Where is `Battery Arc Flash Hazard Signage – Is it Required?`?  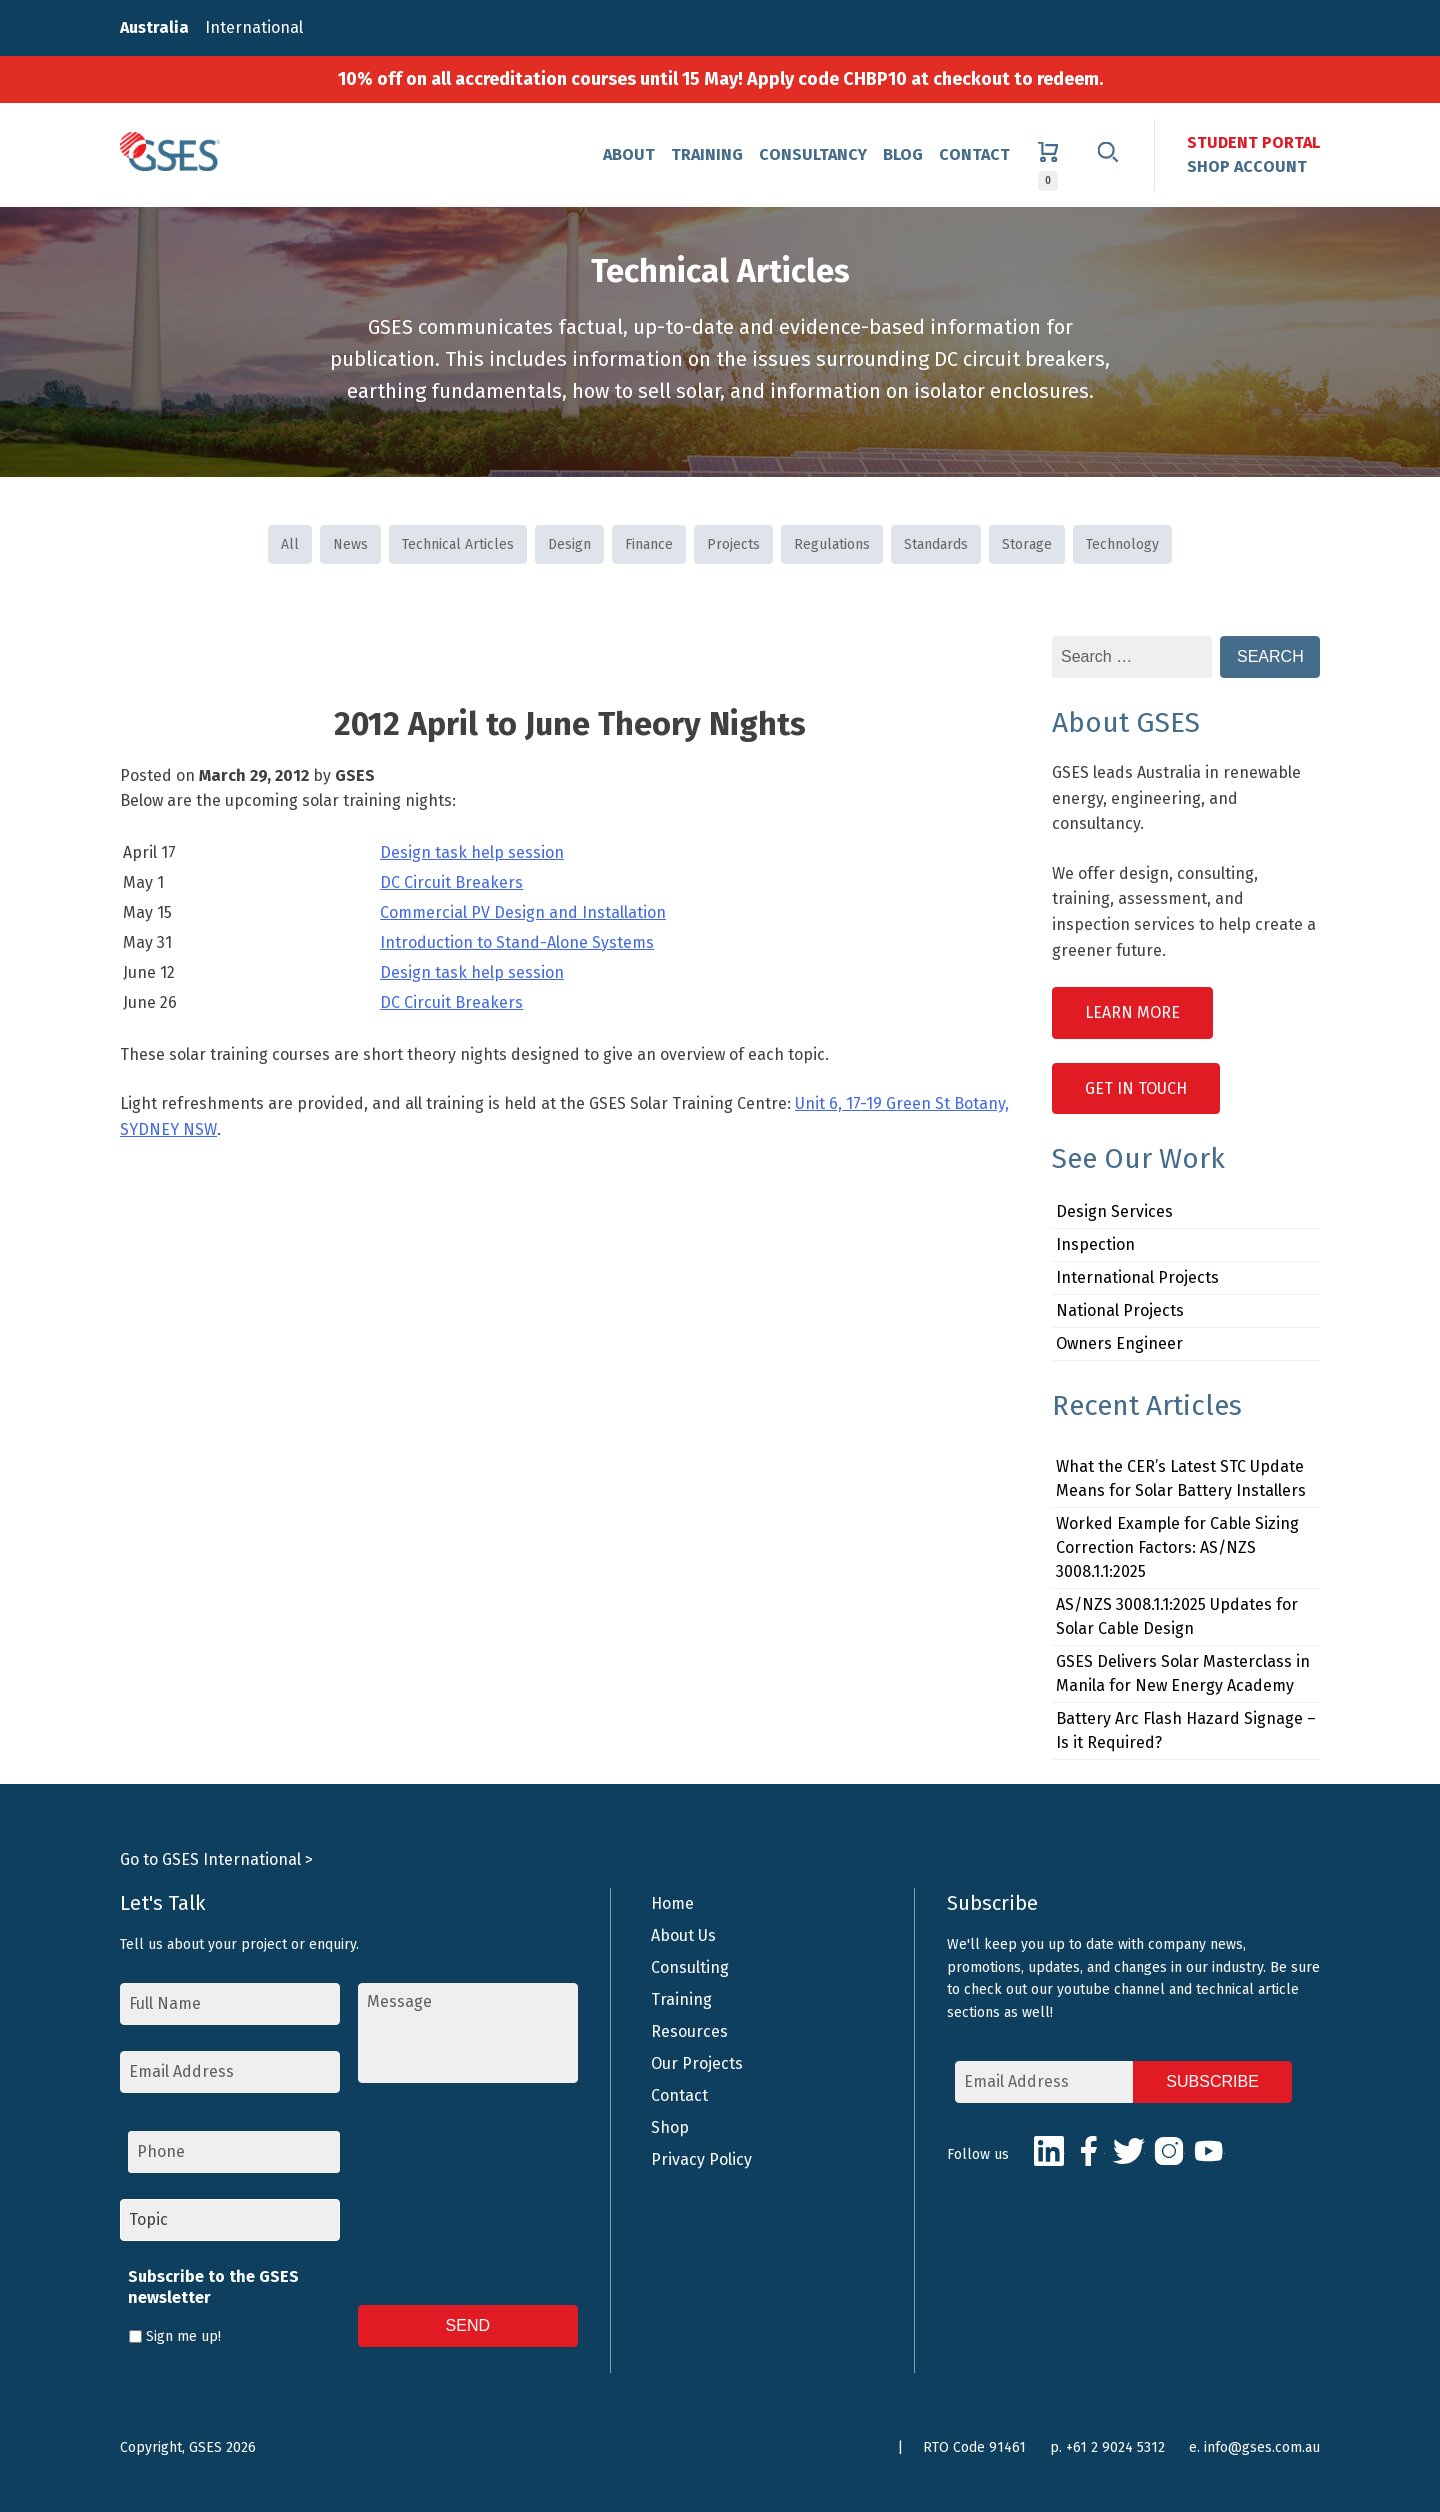
Battery Arc Flash Hazard Signage – Is it Required? is located at coordinates (1186, 1730).